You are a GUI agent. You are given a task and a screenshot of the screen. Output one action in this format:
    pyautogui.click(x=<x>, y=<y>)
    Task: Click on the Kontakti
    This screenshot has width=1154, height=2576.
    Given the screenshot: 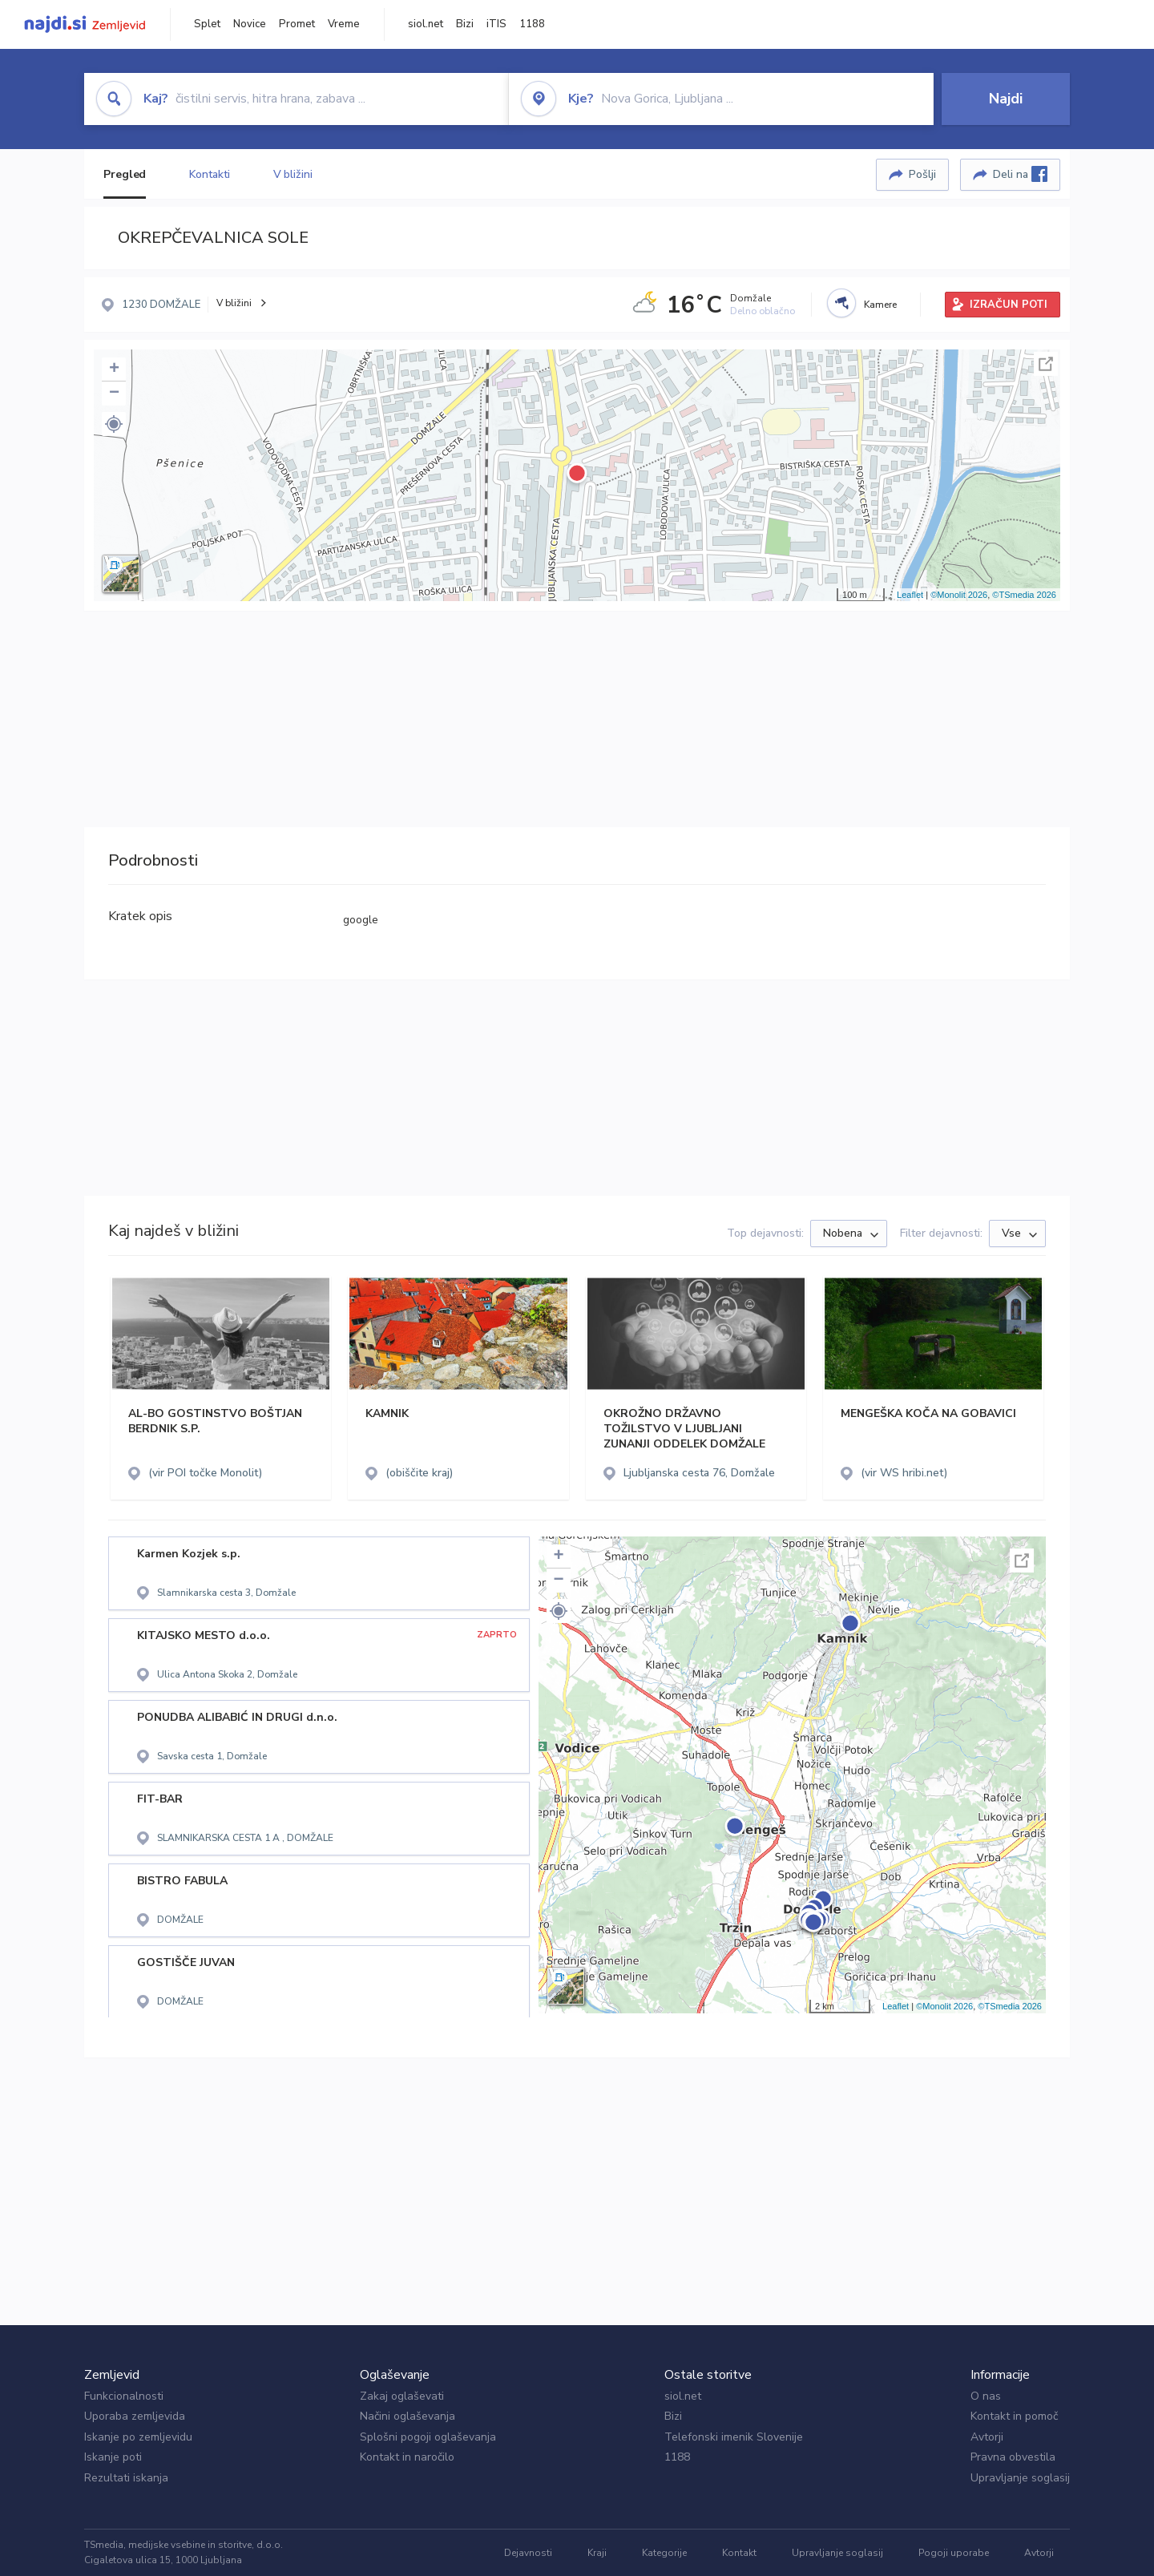 What is the action you would take?
    pyautogui.click(x=209, y=174)
    